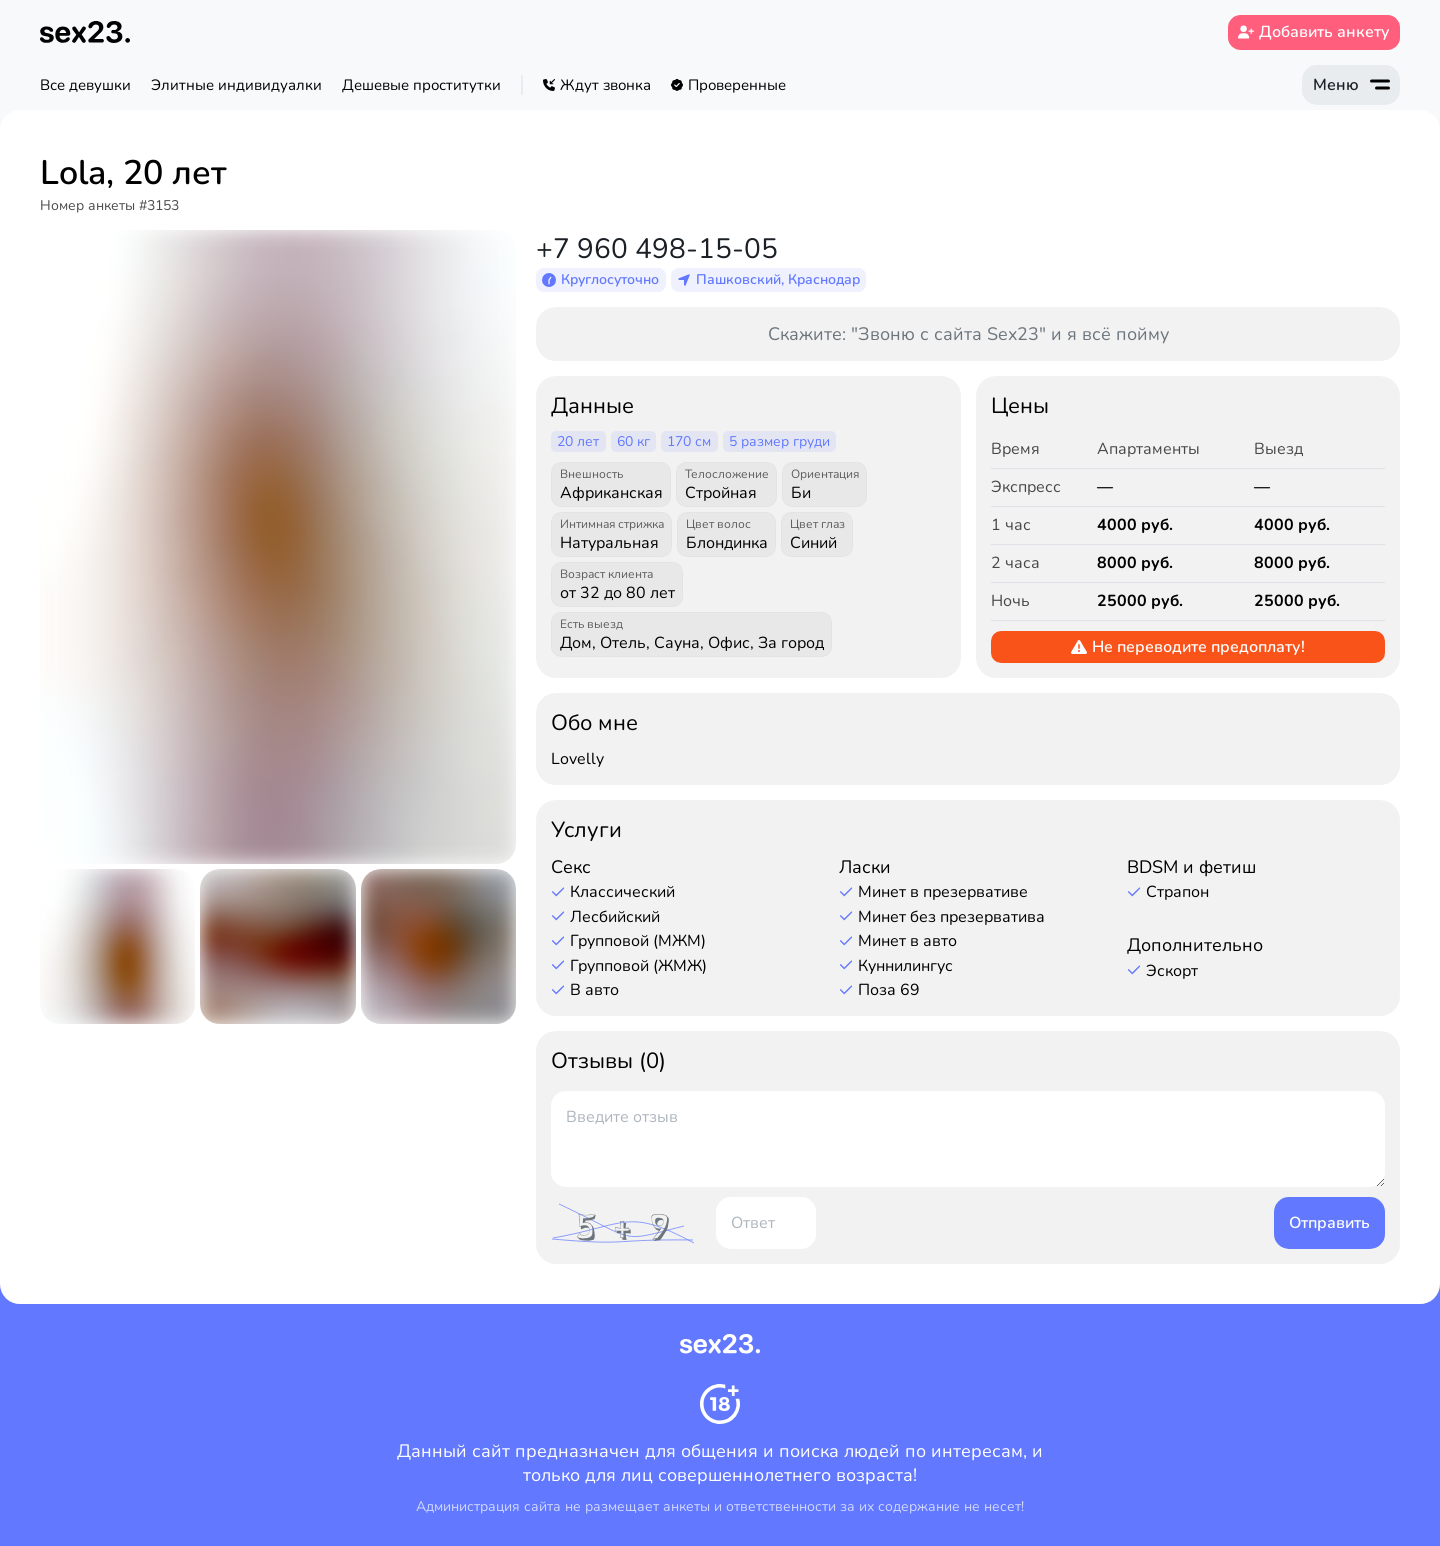 The width and height of the screenshot is (1440, 1546). Describe the element at coordinates (1329, 1223) in the screenshot. I see `Отправить` at that location.